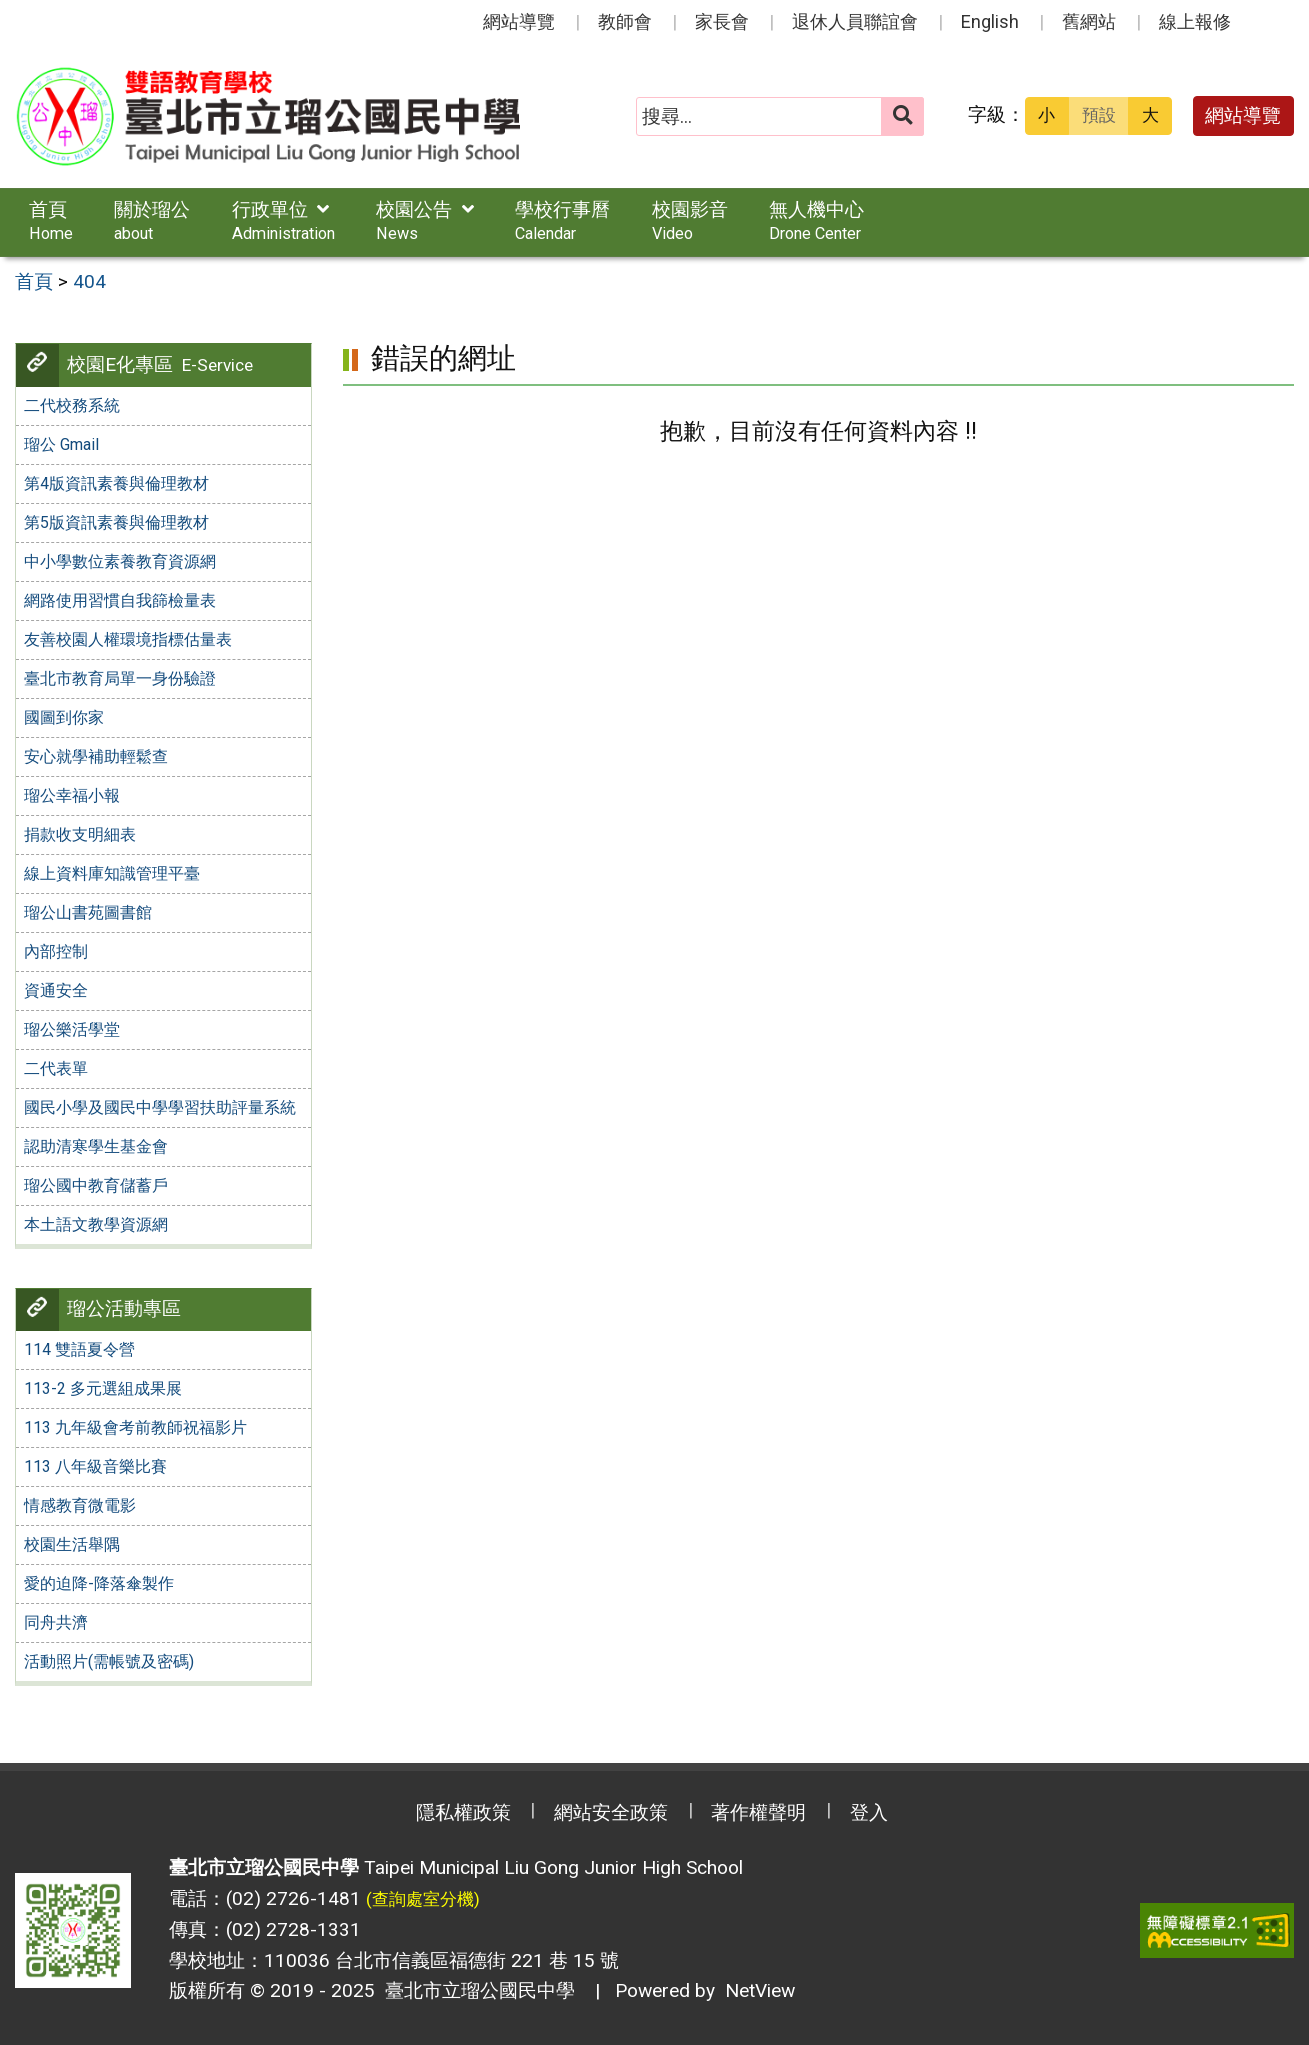 The width and height of the screenshot is (1309, 2045). I want to click on 首頁, so click(51, 220).